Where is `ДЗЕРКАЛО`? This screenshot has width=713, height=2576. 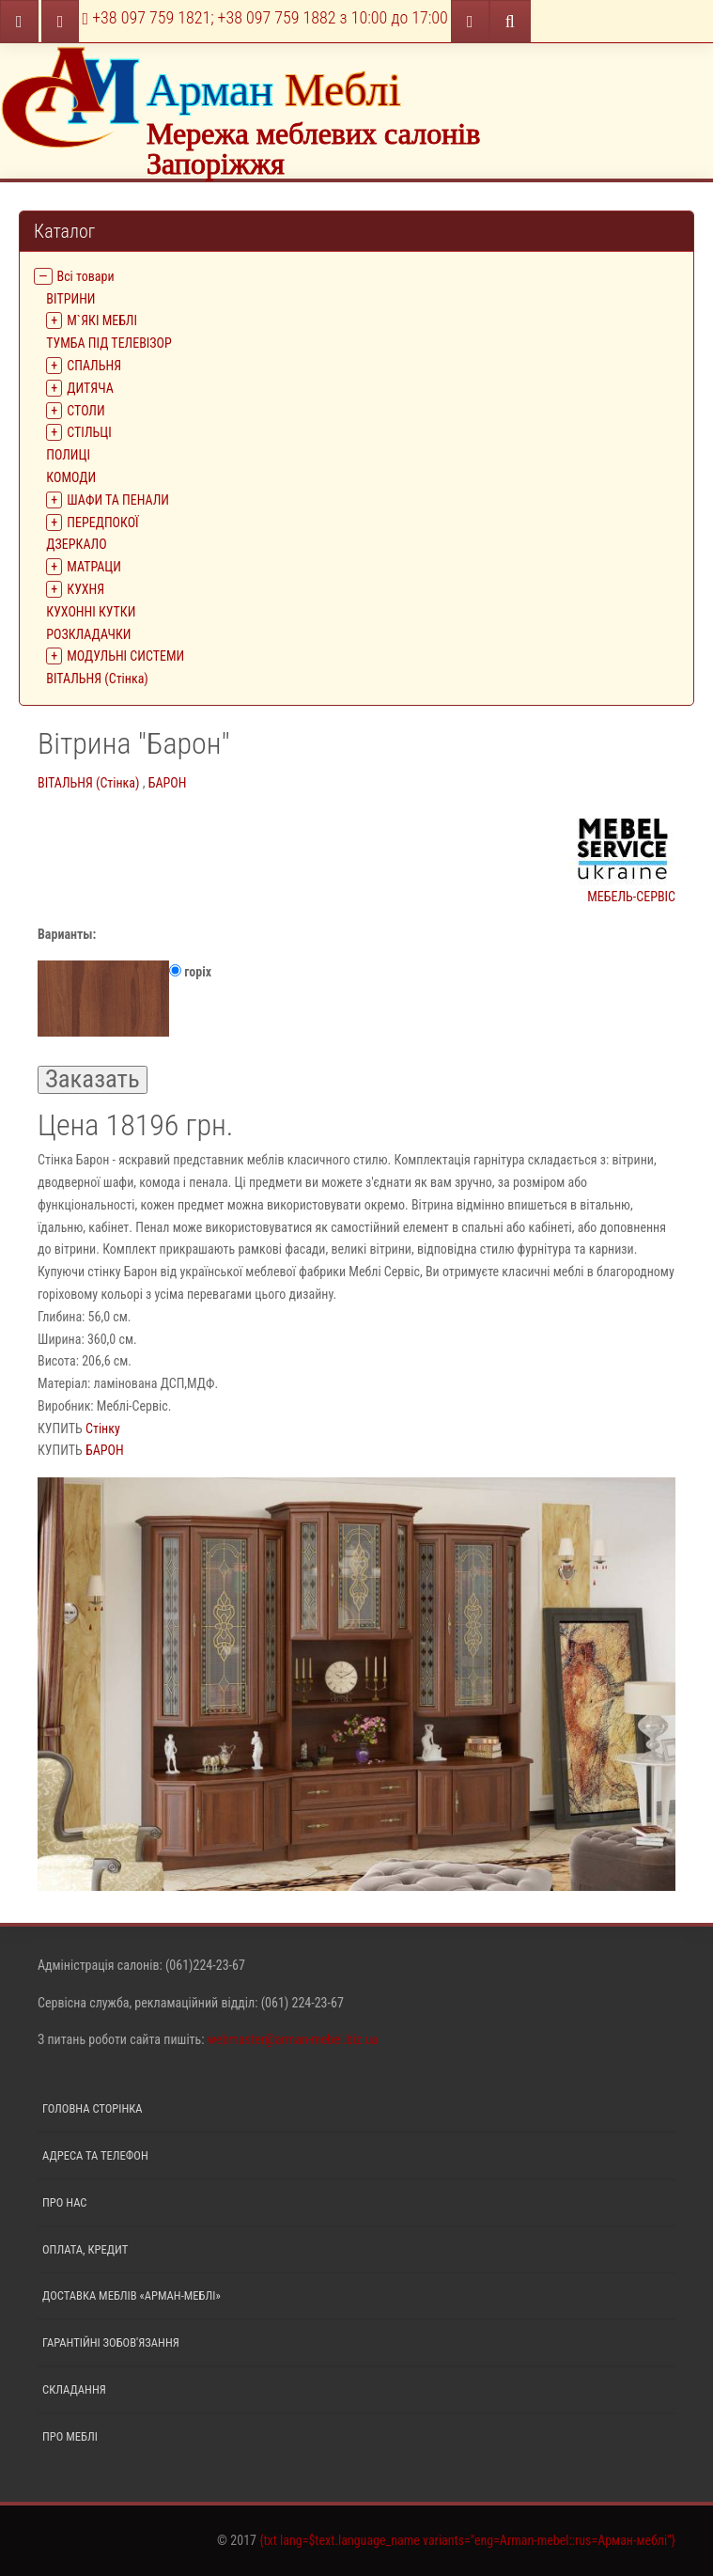 ДЗЕРКАЛО is located at coordinates (76, 544).